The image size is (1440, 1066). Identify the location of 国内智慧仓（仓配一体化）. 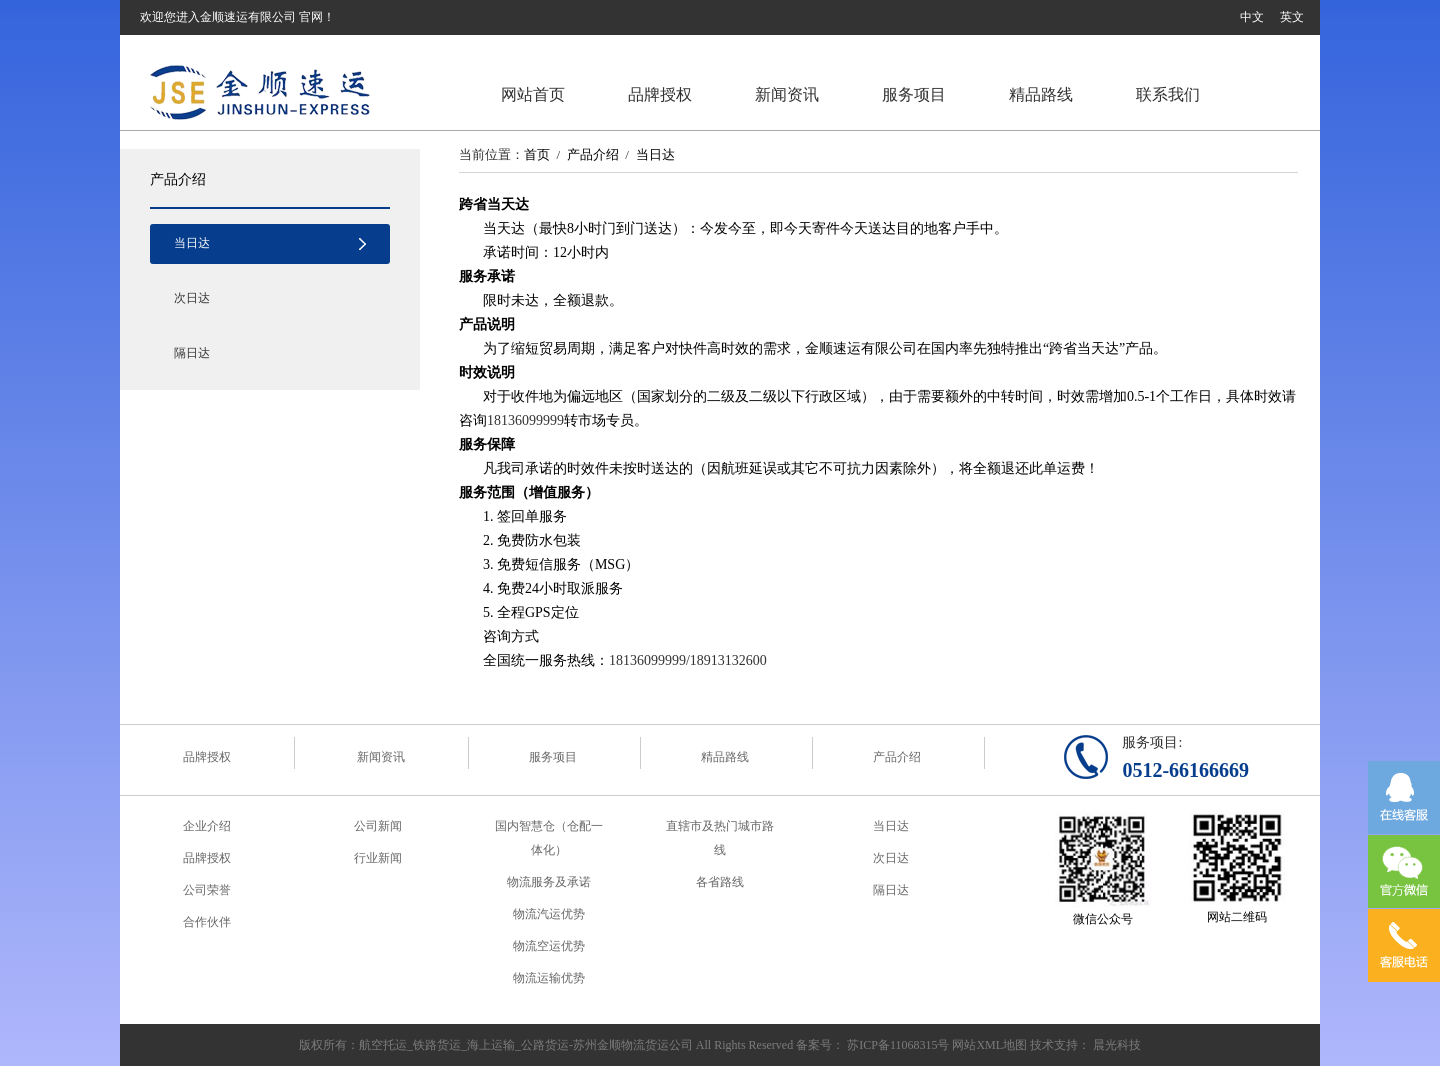
(549, 838).